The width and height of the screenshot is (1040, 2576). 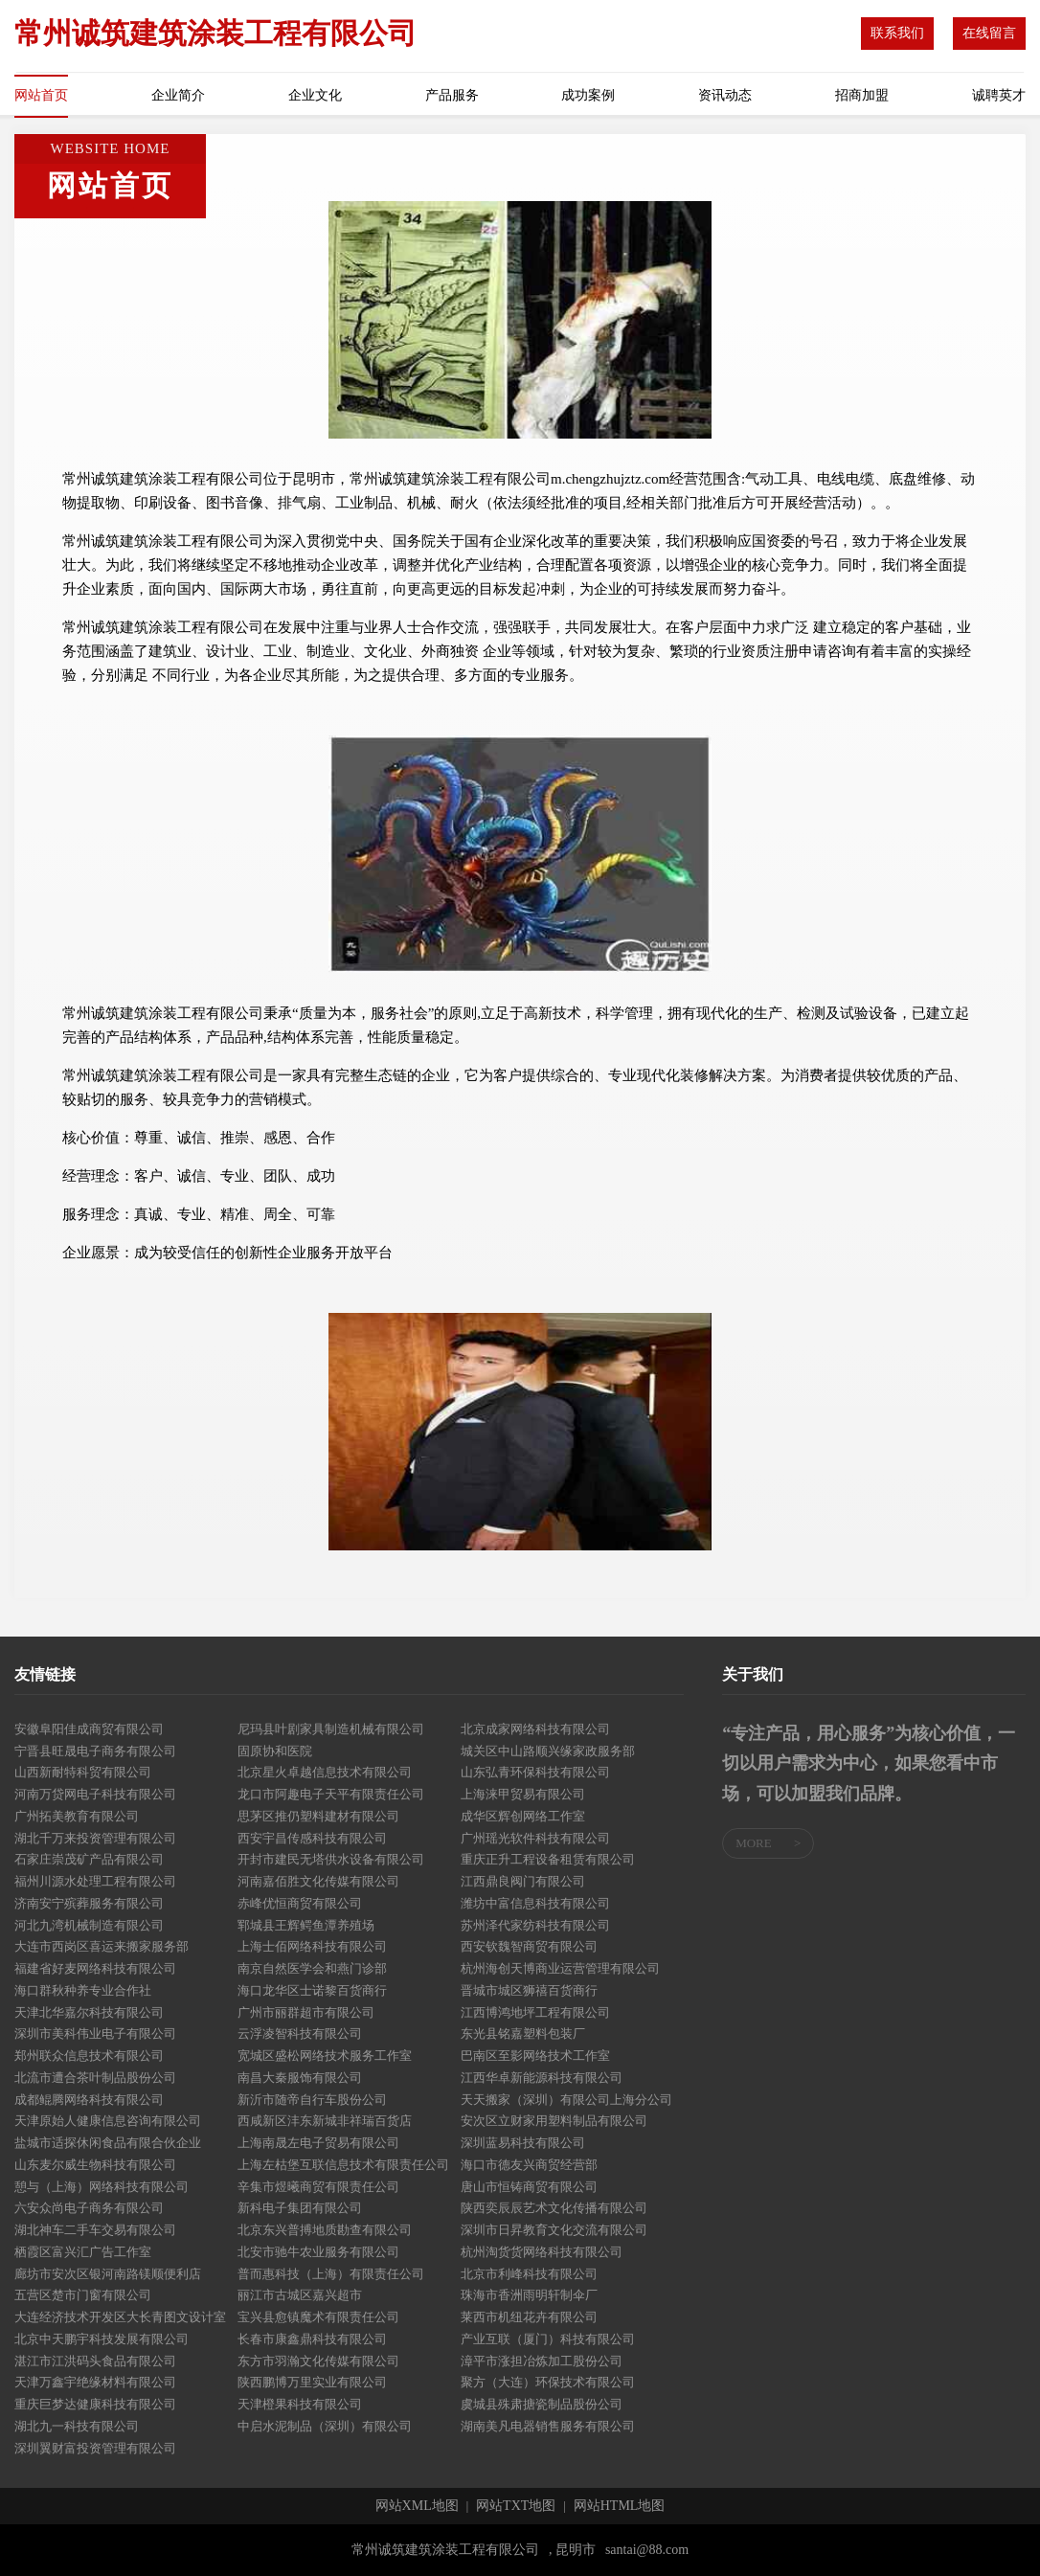 What do you see at coordinates (299, 1903) in the screenshot?
I see `赤峰优恒商贸有限公司` at bounding box center [299, 1903].